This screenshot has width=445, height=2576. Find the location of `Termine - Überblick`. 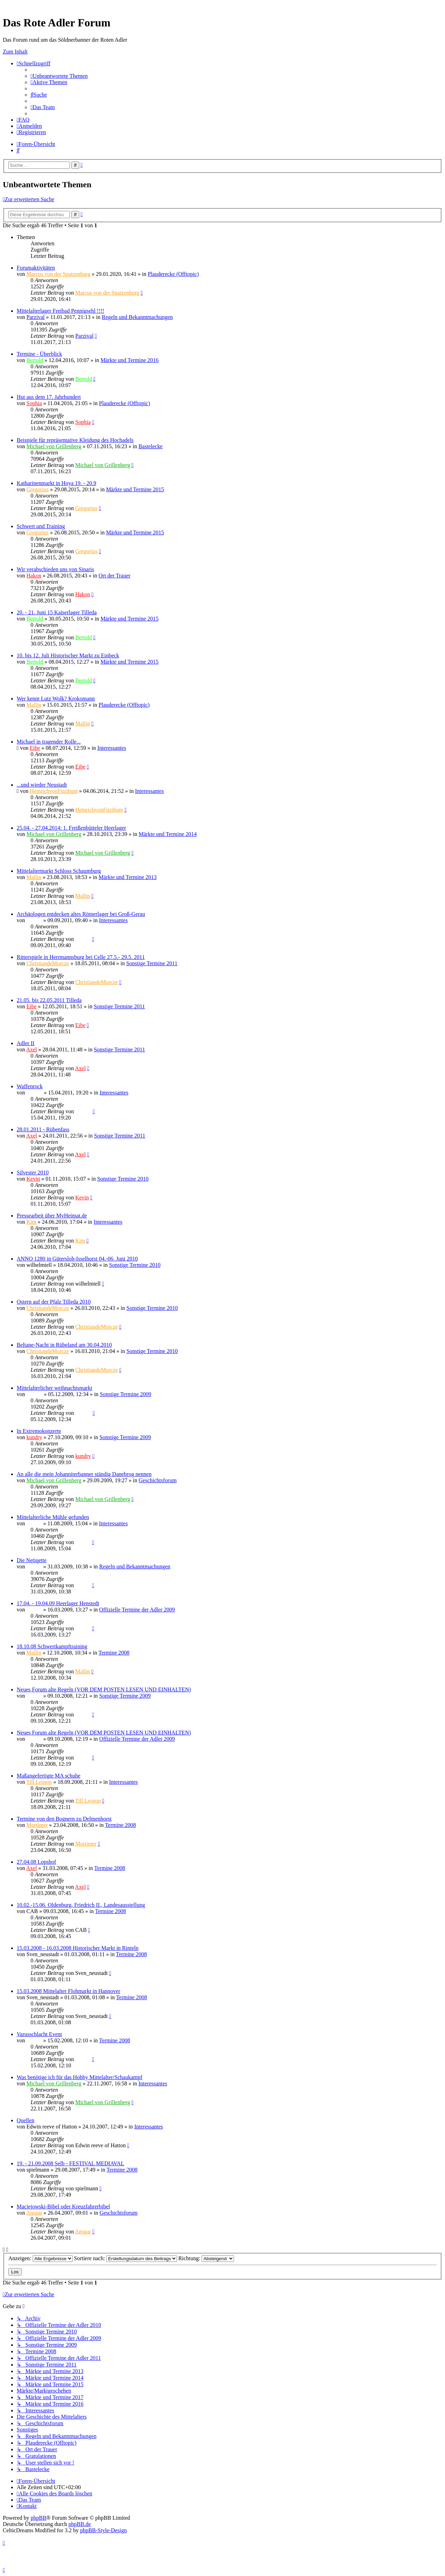

Termine - Überblick is located at coordinates (39, 354).